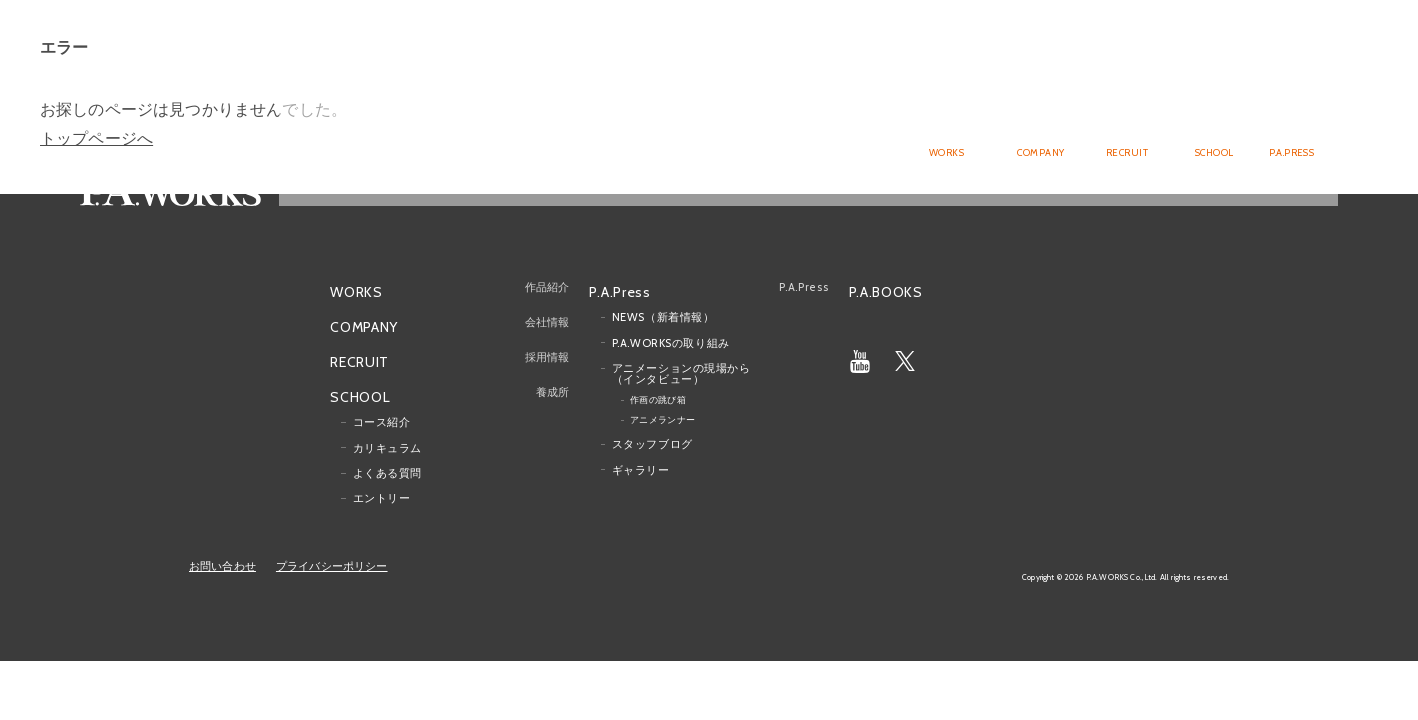 The image size is (1418, 720). Describe the element at coordinates (671, 342) in the screenshot. I see `P.A.WORKSの取り組み` at that location.